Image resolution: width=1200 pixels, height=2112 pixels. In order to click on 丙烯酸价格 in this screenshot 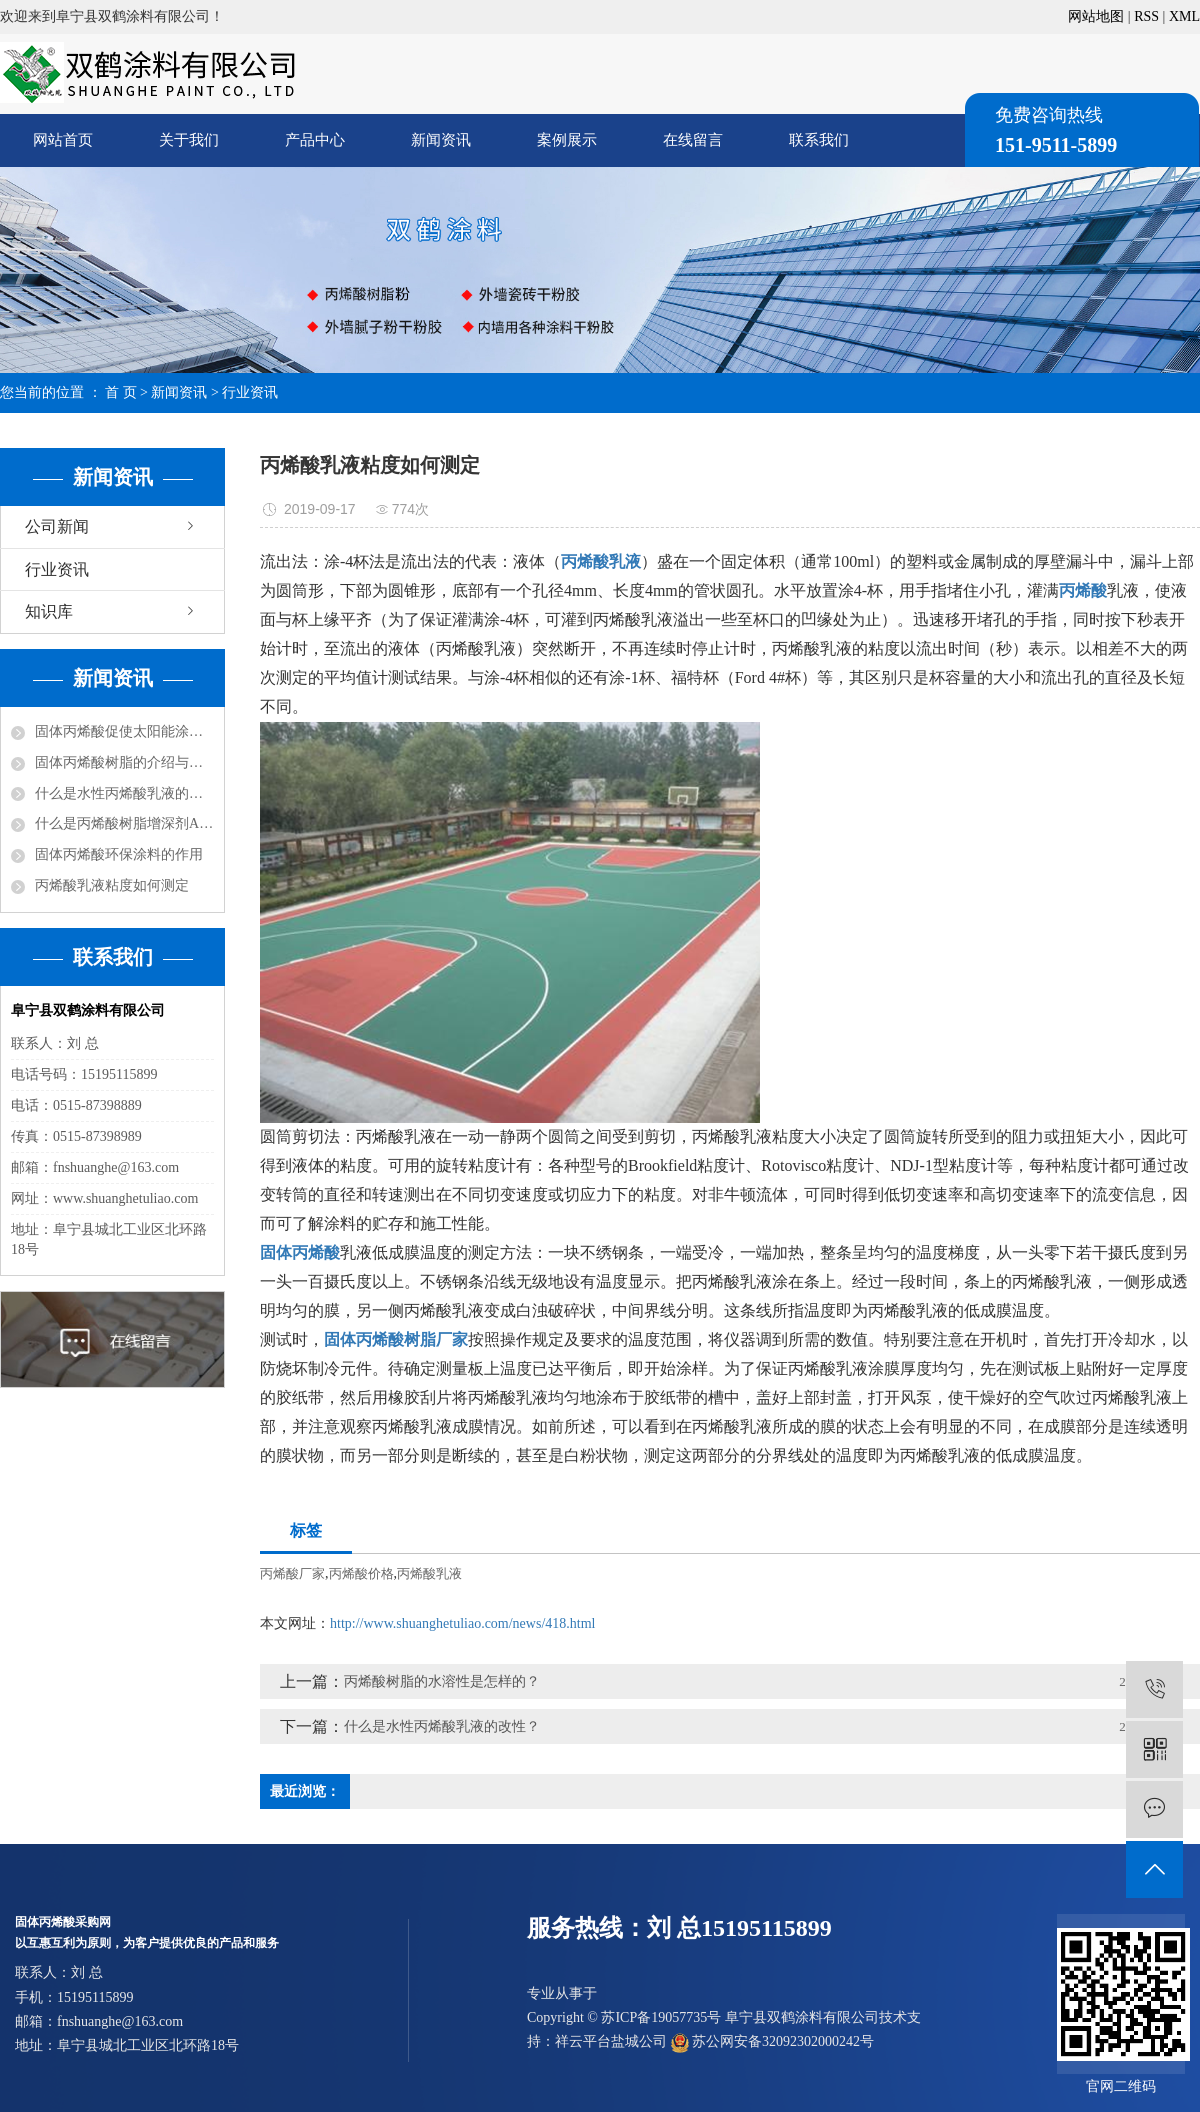, I will do `click(361, 1573)`.